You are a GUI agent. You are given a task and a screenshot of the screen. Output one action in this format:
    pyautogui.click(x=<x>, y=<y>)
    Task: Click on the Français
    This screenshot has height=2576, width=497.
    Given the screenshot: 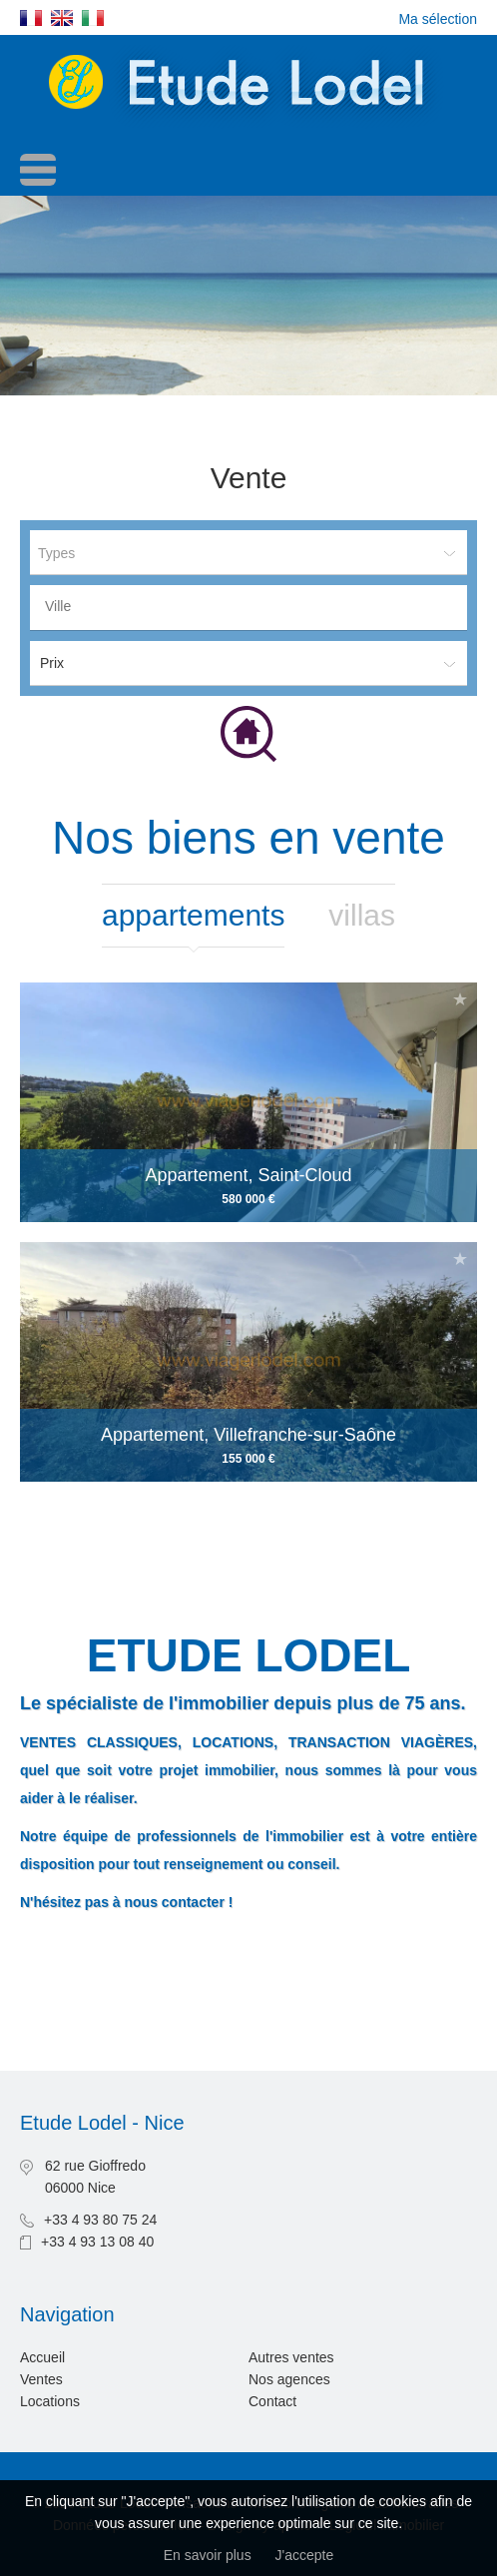 What is the action you would take?
    pyautogui.click(x=31, y=18)
    